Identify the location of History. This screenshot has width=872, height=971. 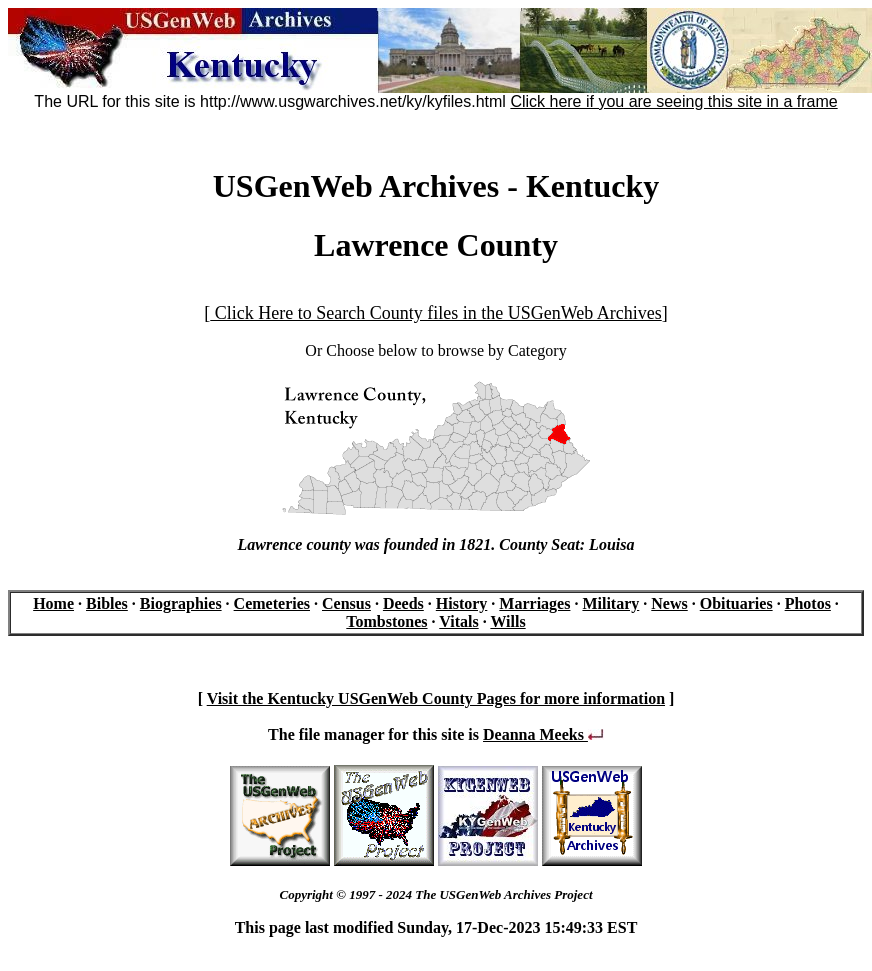
(462, 603).